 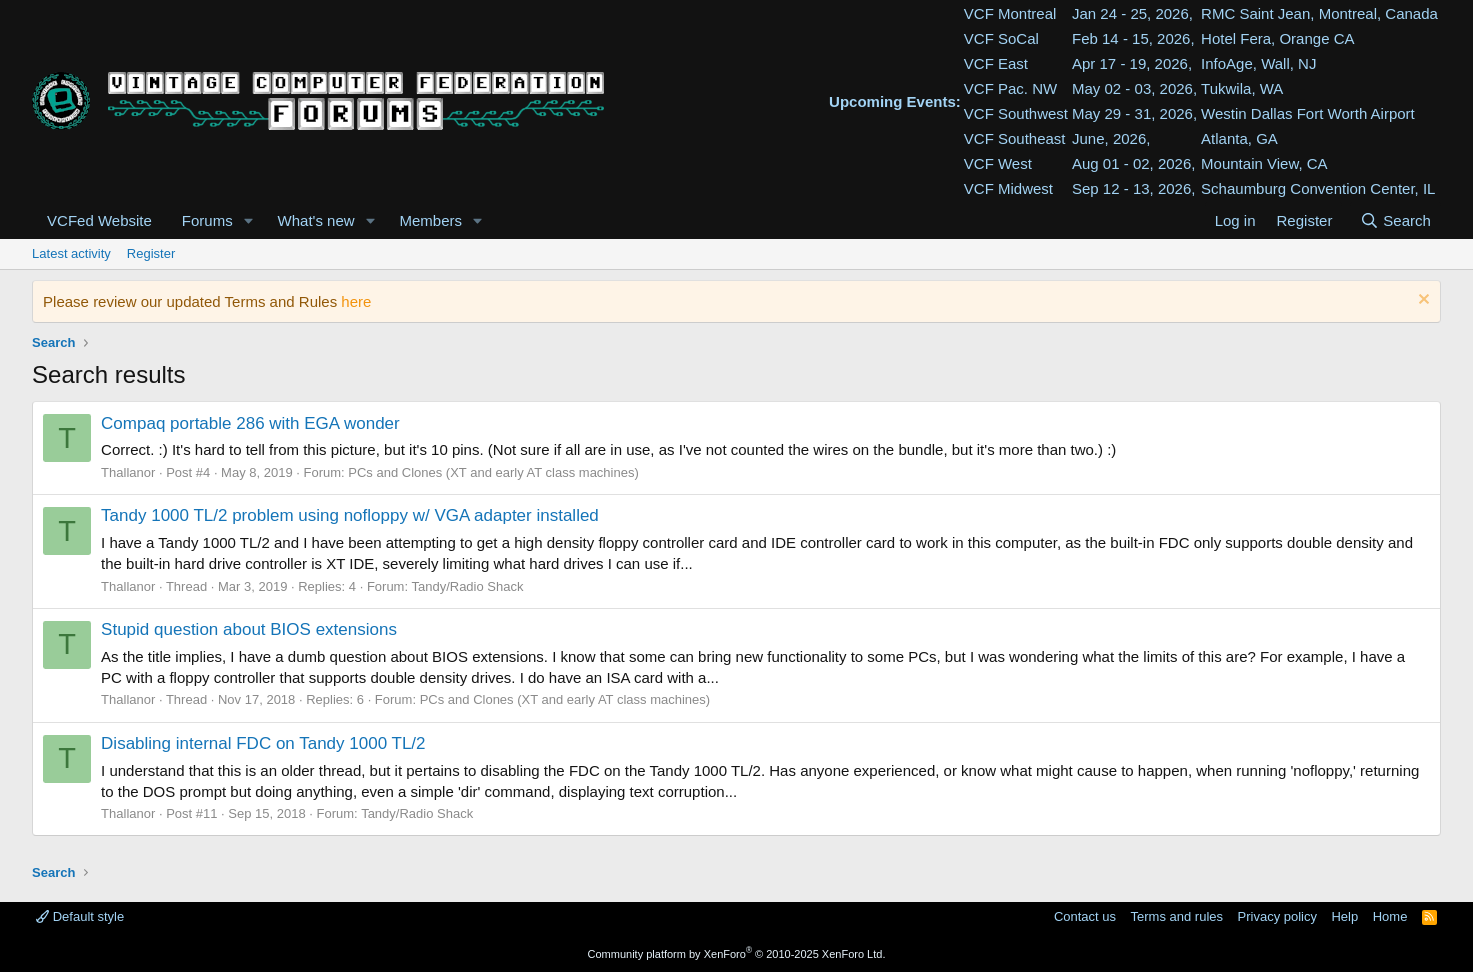 What do you see at coordinates (1015, 138) in the screenshot?
I see `VCF Southeast` at bounding box center [1015, 138].